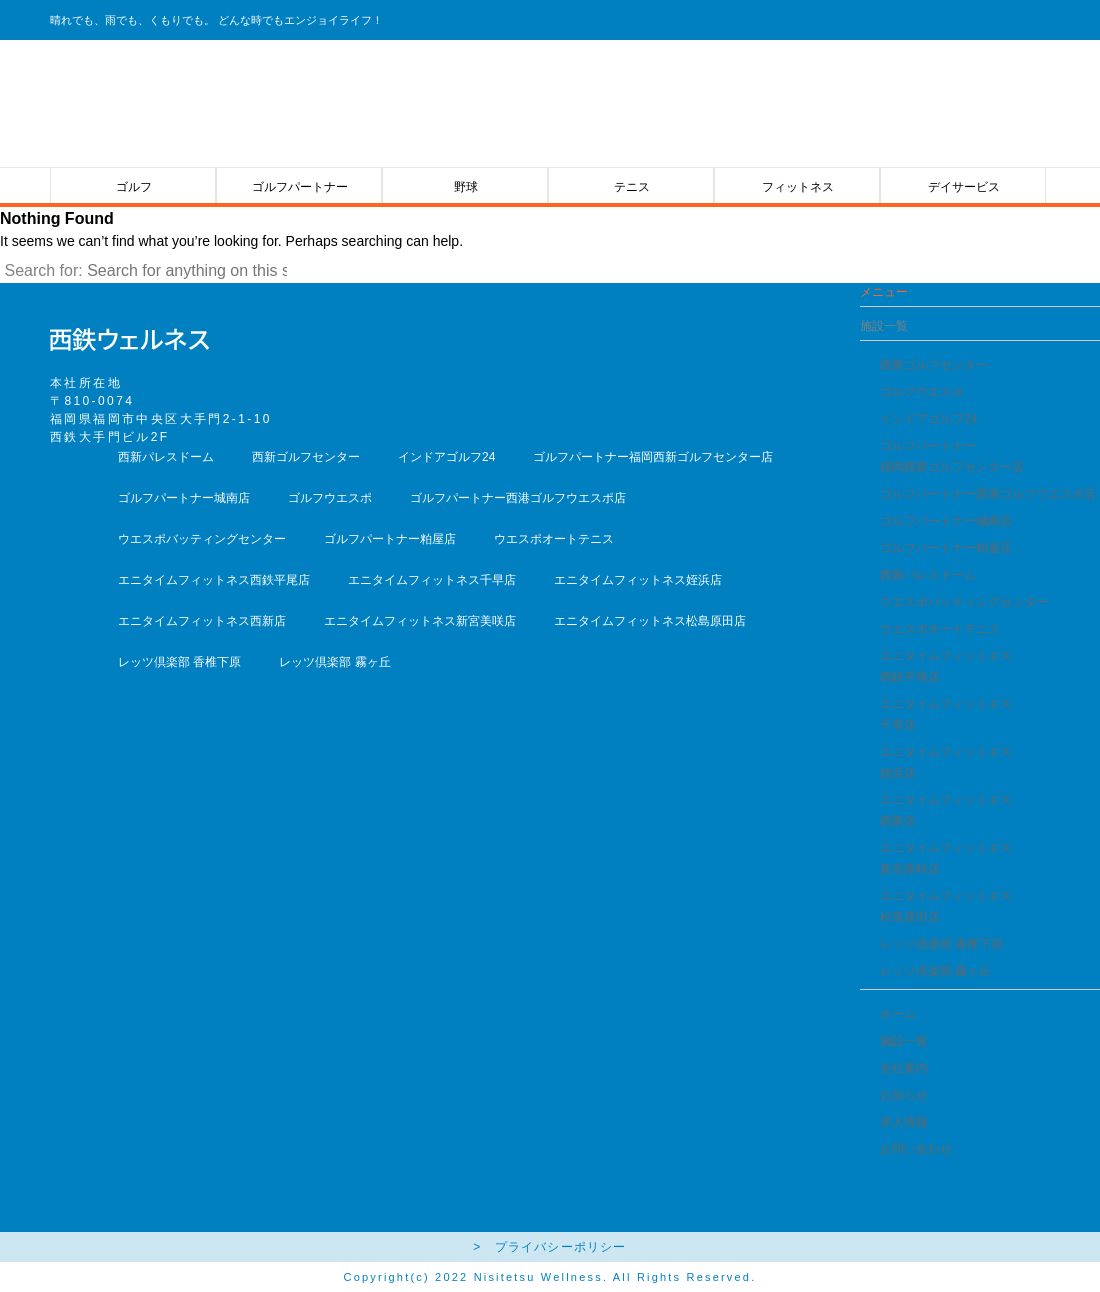 Image resolution: width=1100 pixels, height=1292 pixels. I want to click on 求人情報, so click(904, 1122).